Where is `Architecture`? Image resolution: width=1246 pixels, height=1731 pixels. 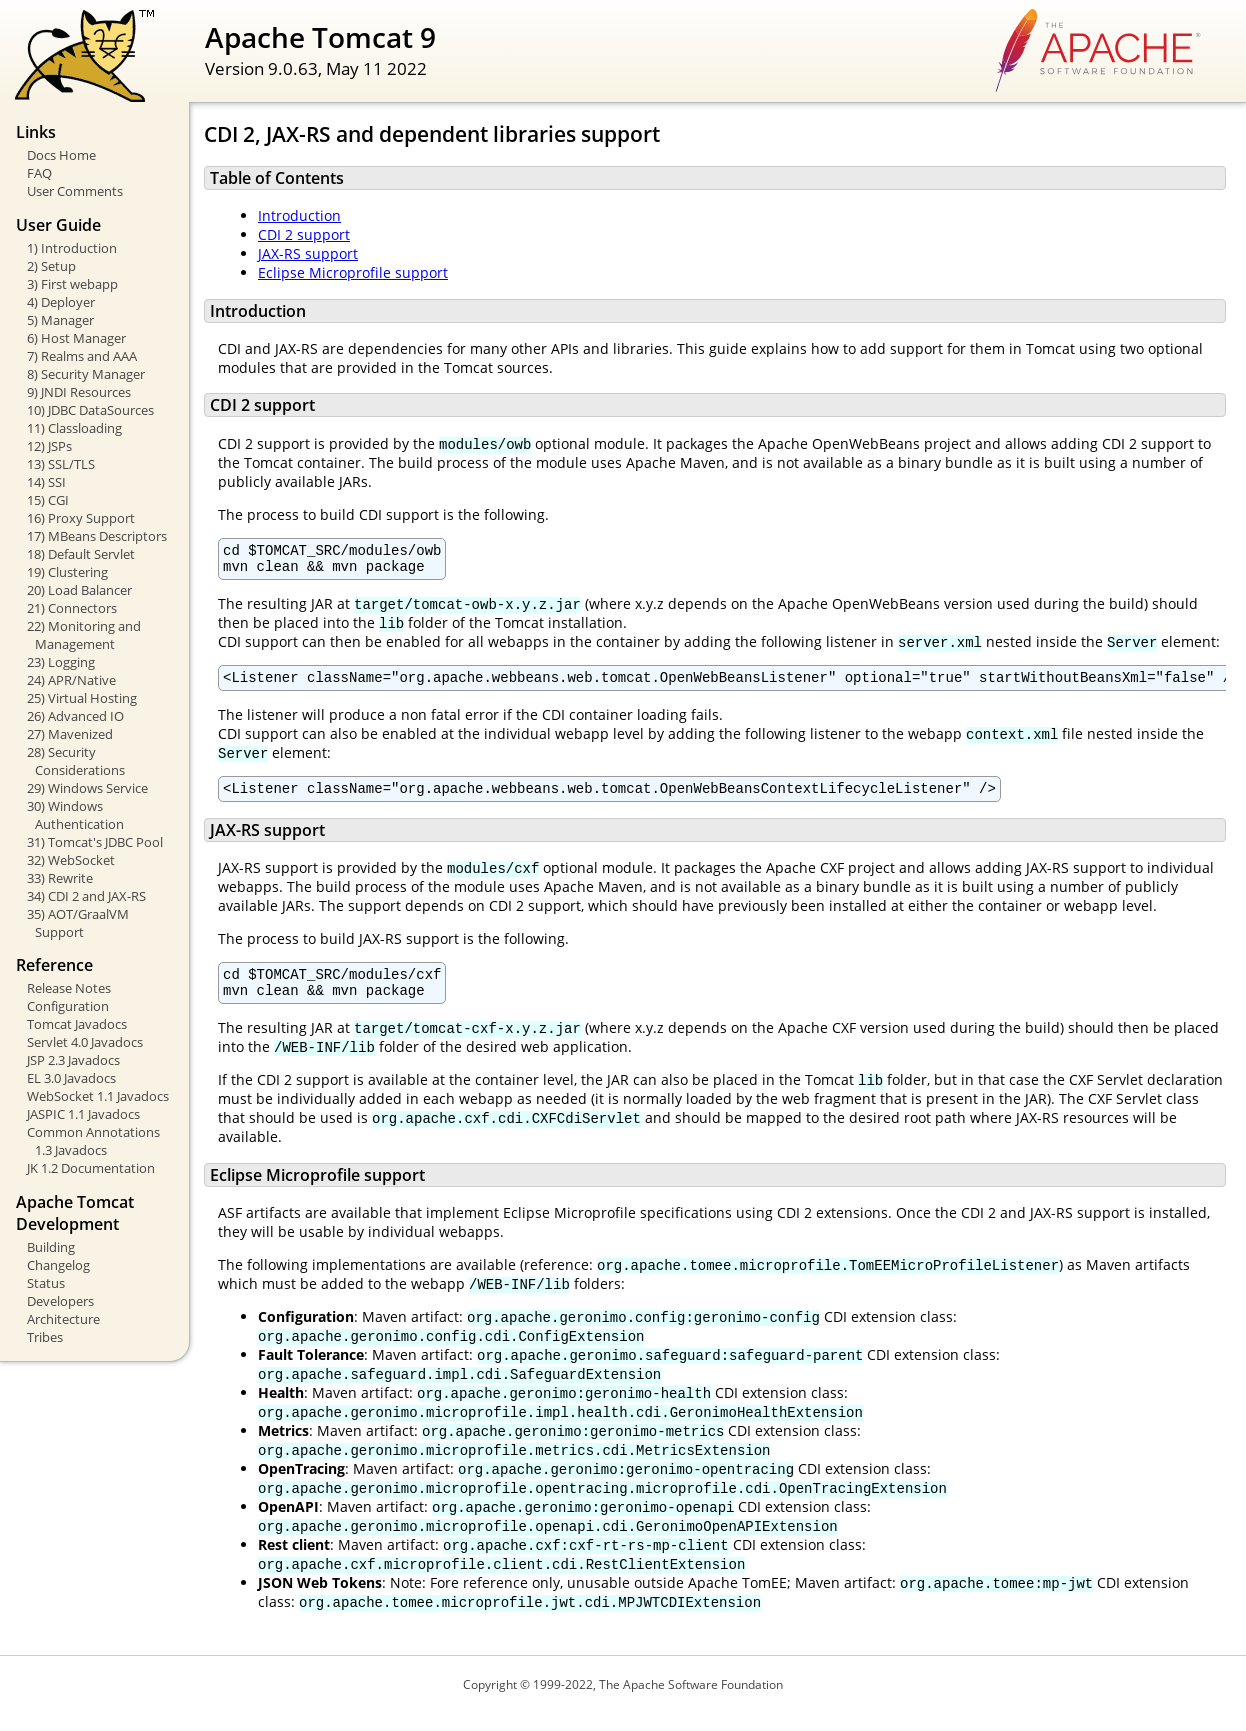 Architecture is located at coordinates (63, 1319).